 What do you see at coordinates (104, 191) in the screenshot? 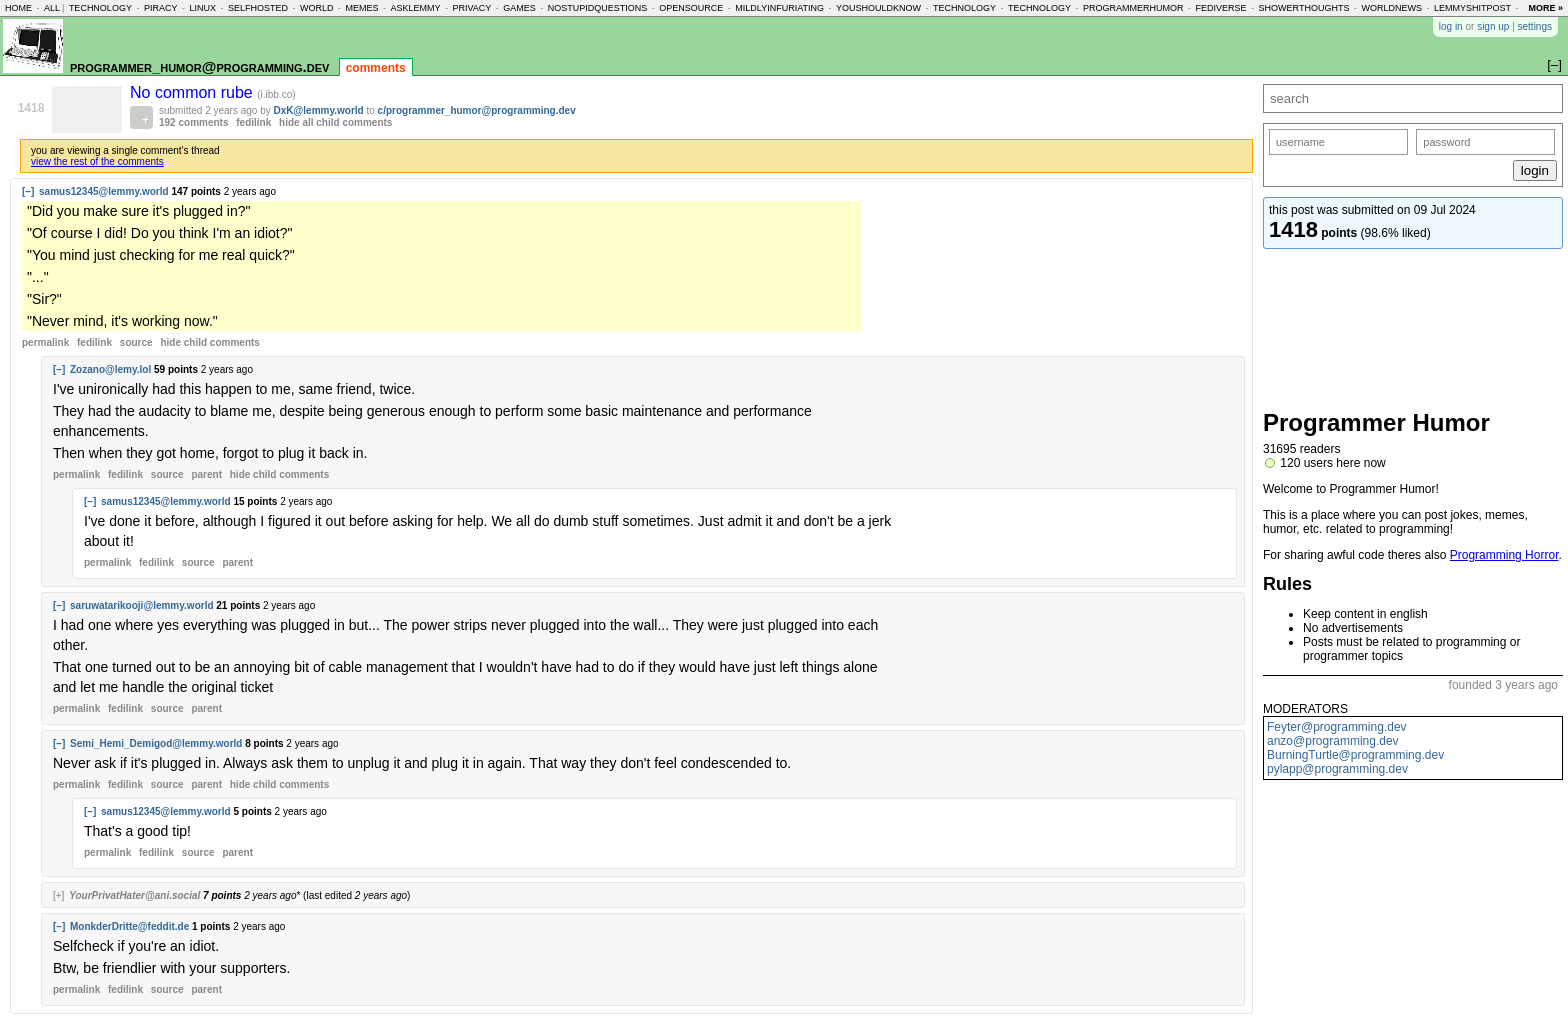
I see `samus12345@lemmy.world` at bounding box center [104, 191].